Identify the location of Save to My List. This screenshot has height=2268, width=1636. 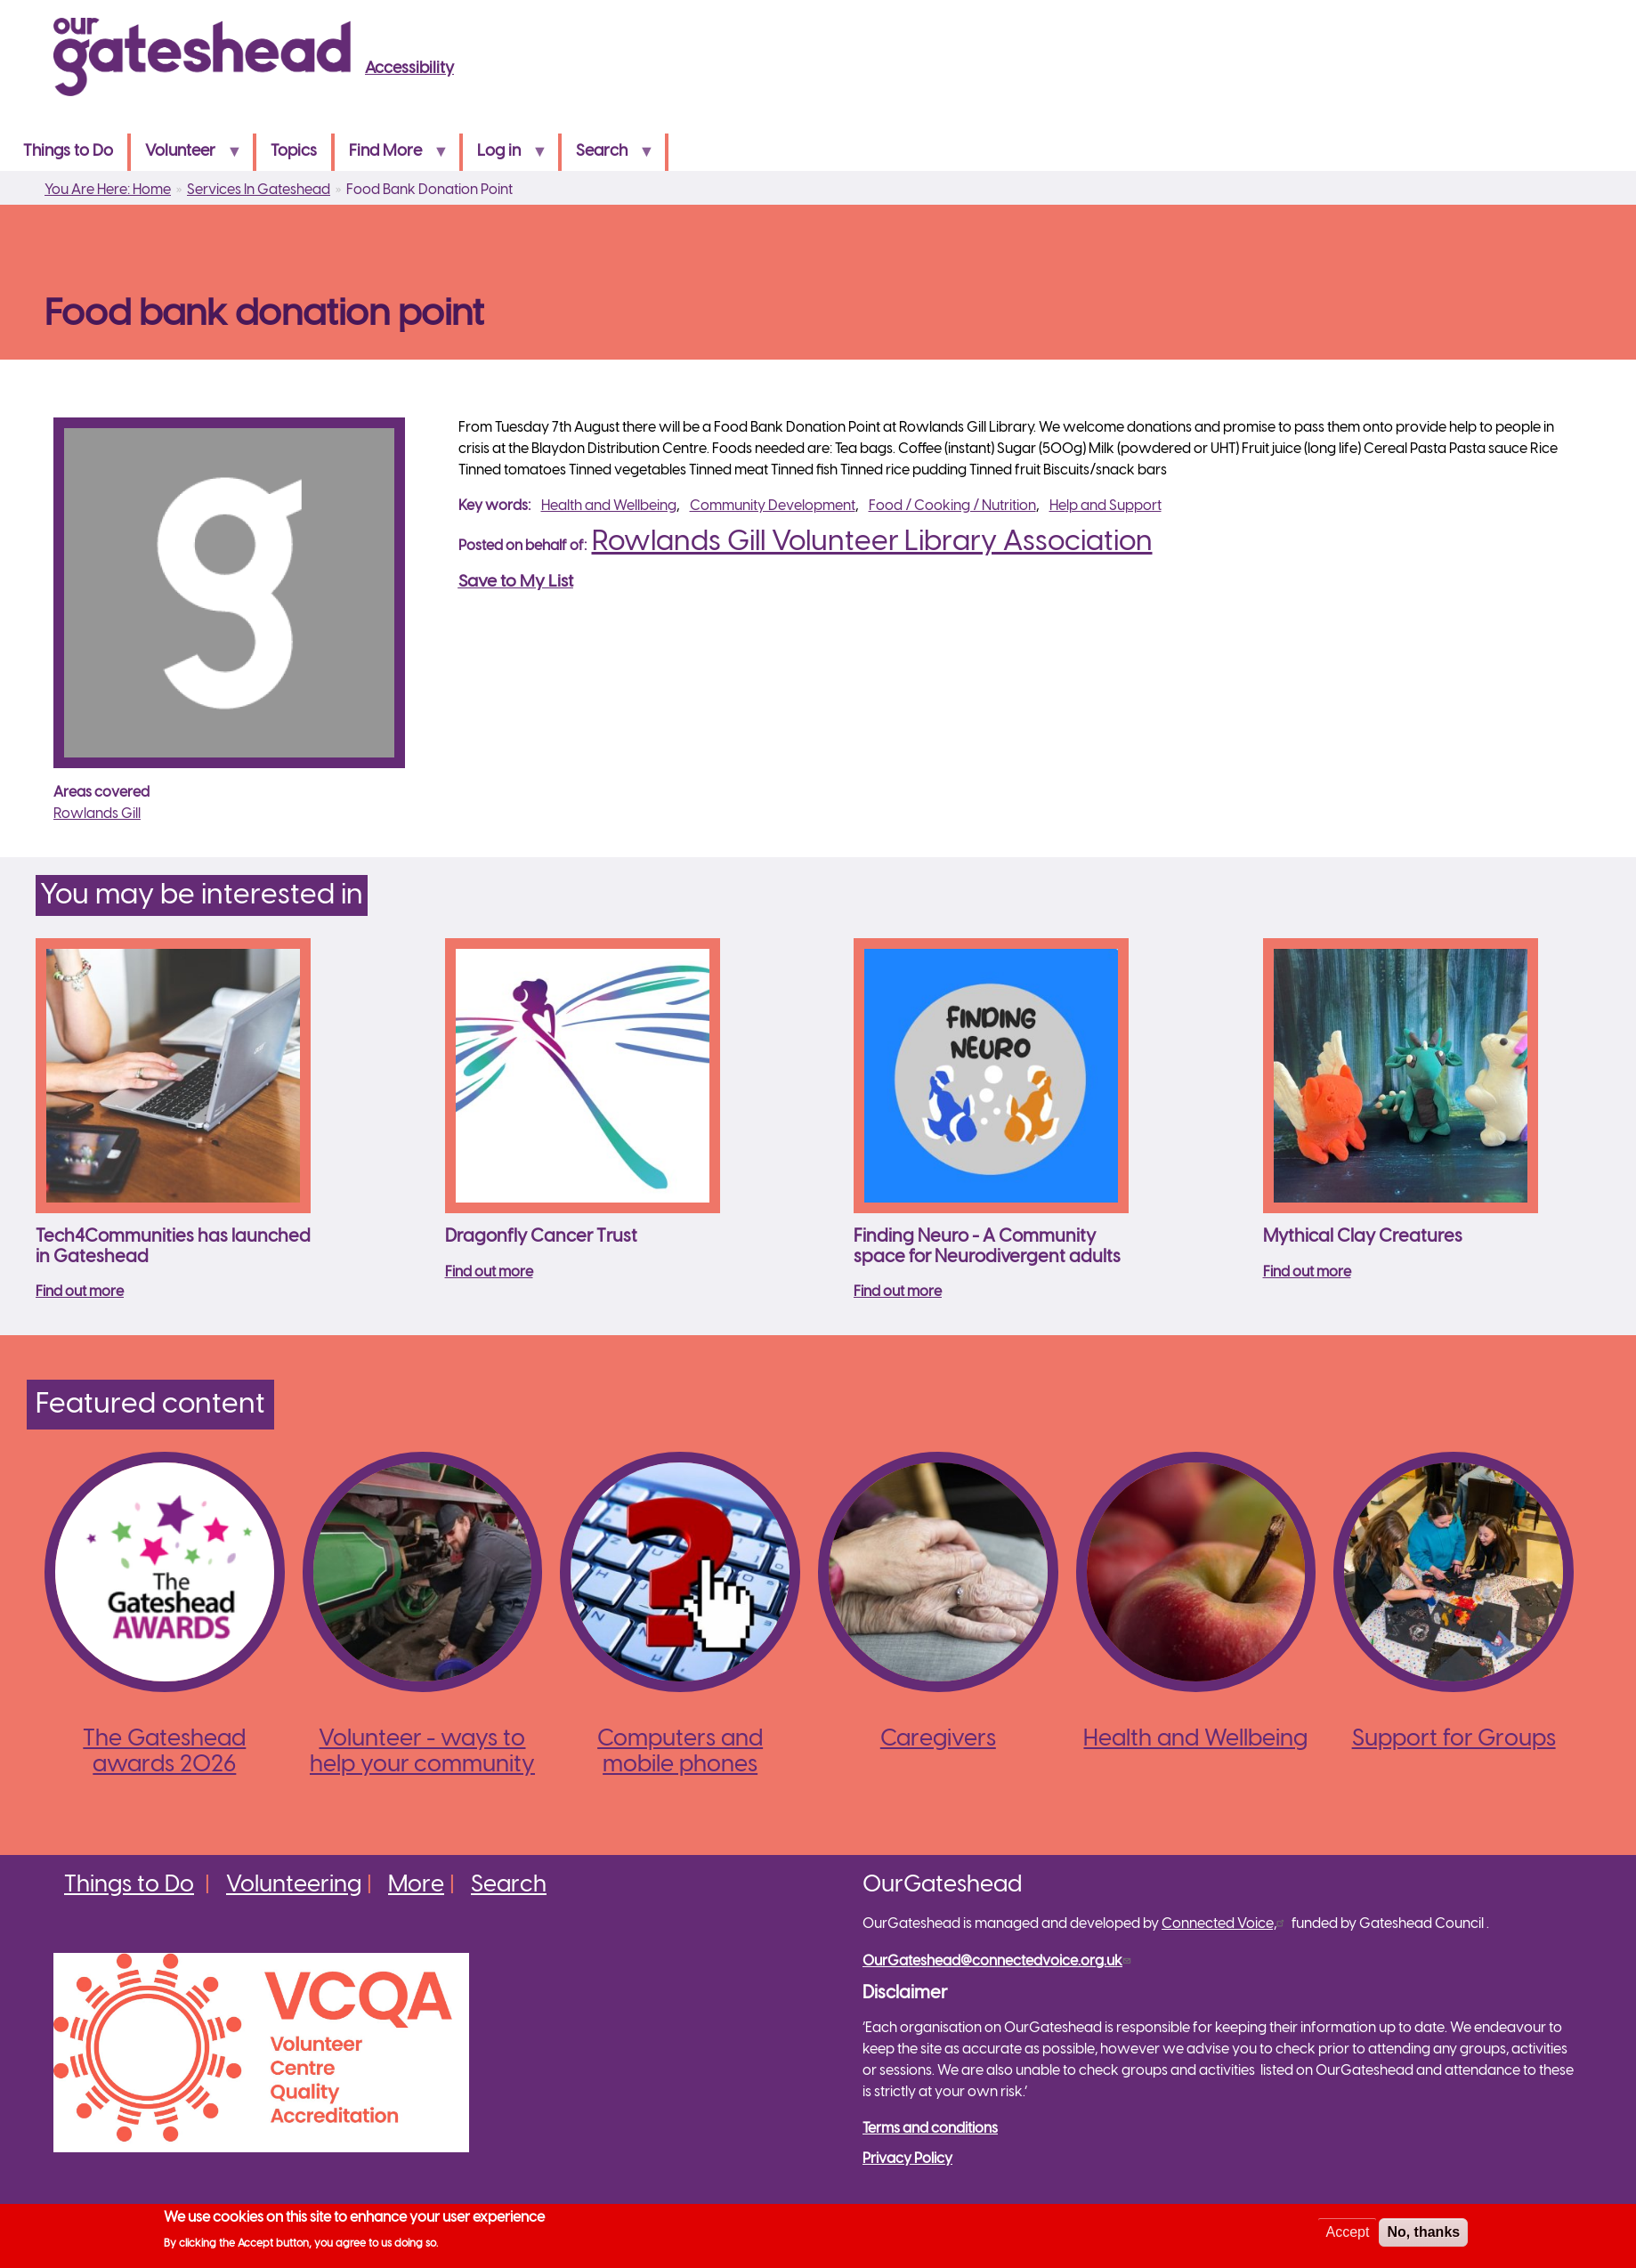
(515, 582).